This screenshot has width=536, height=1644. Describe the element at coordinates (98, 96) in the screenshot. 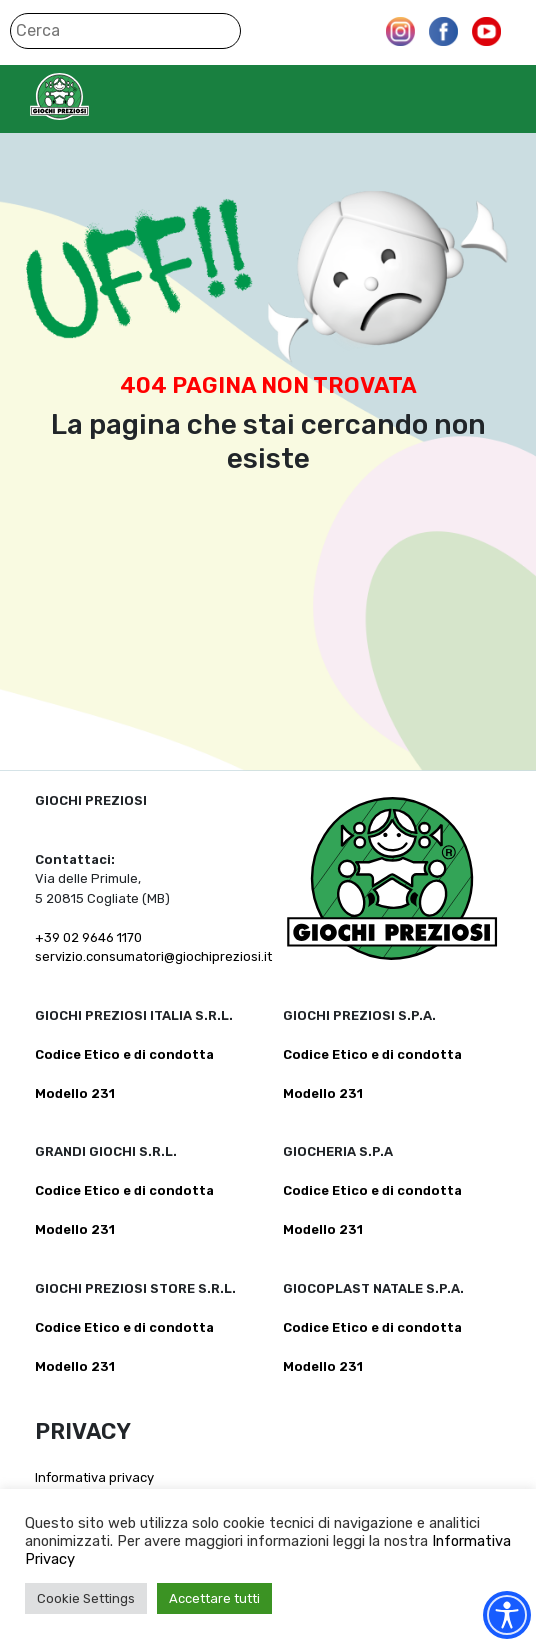

I see `Giochi Preziosi` at that location.